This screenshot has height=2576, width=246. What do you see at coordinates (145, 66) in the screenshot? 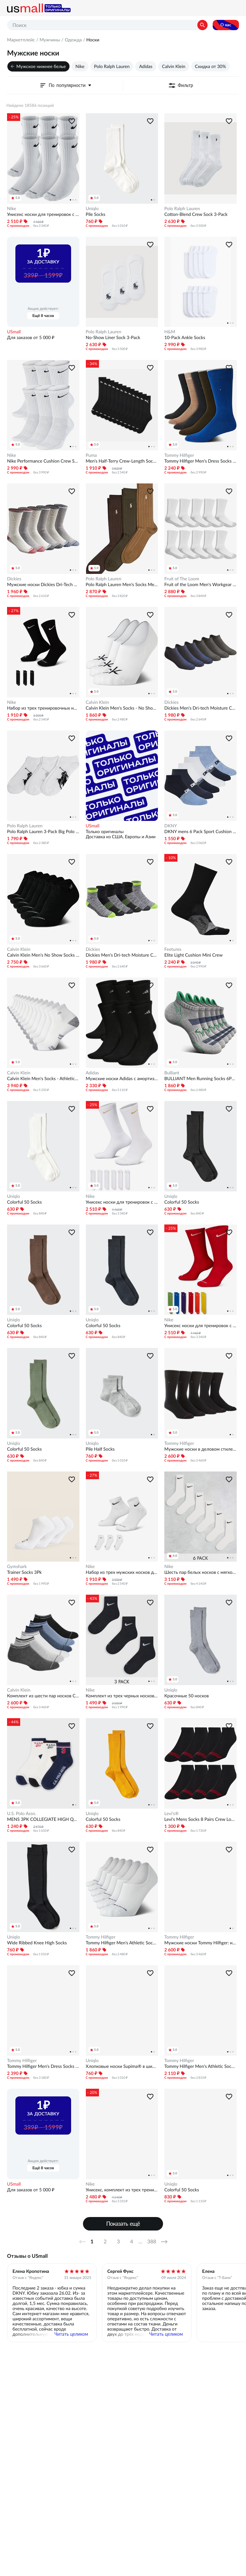
I see `Adidas` at bounding box center [145, 66].